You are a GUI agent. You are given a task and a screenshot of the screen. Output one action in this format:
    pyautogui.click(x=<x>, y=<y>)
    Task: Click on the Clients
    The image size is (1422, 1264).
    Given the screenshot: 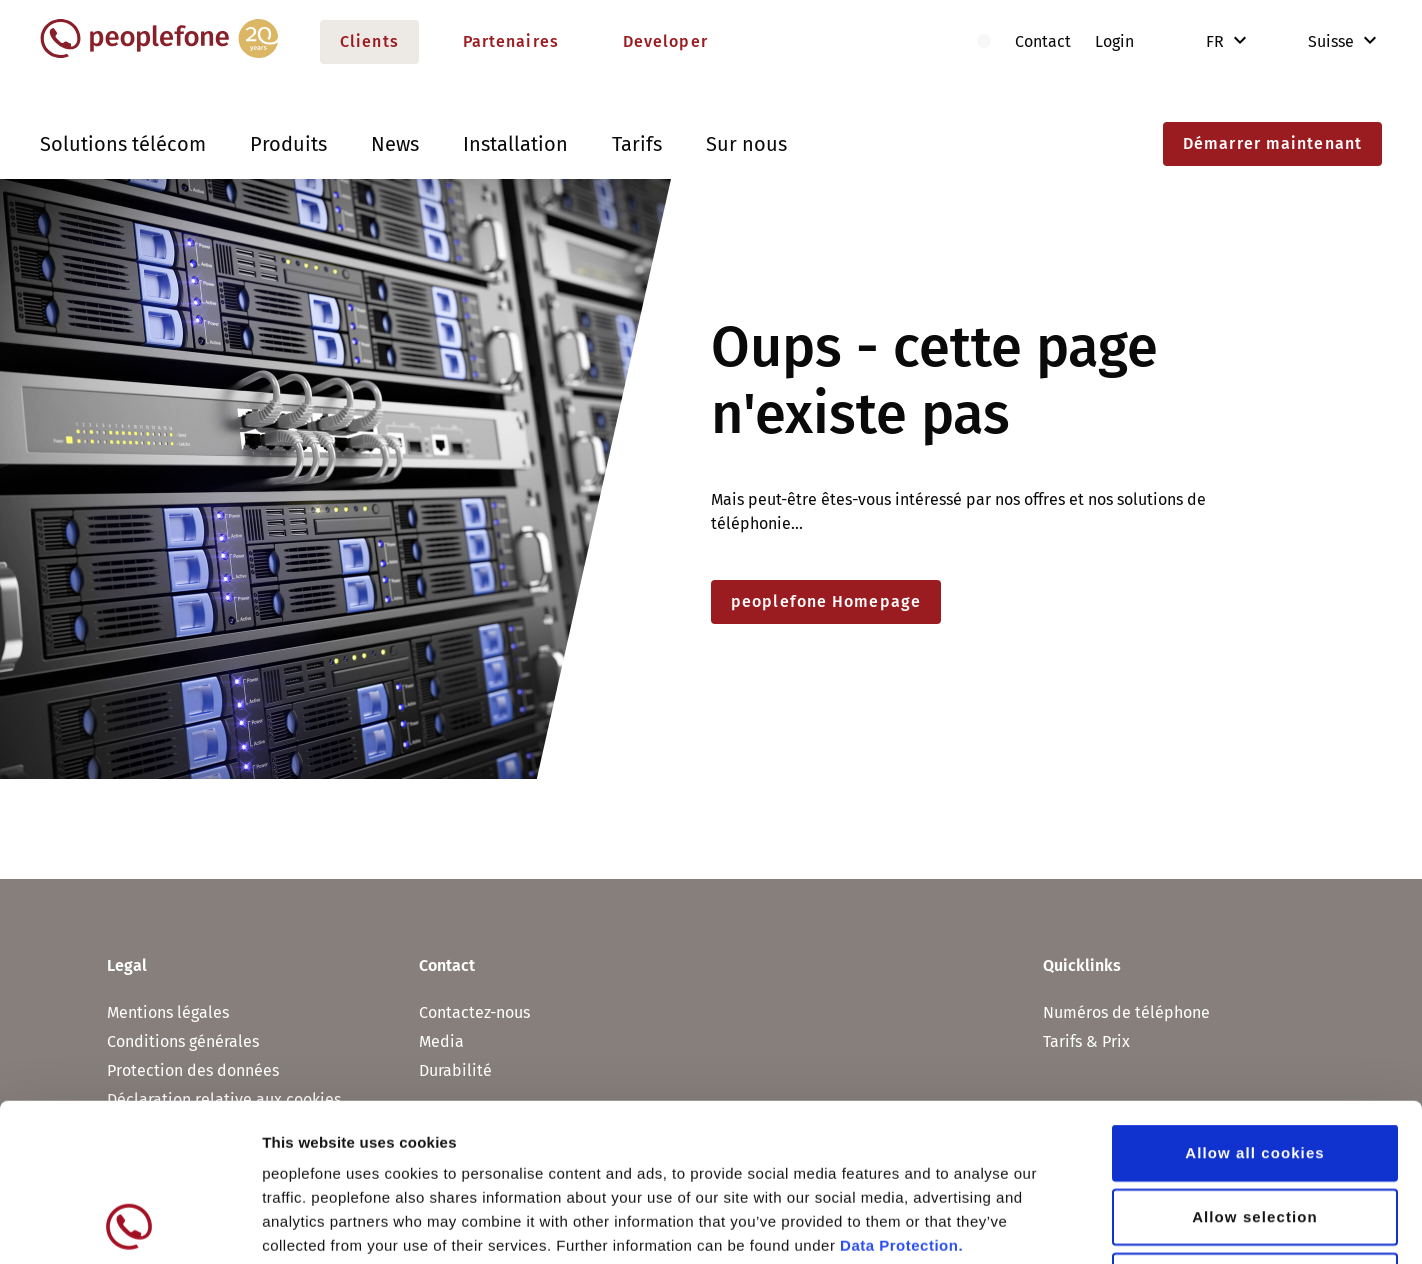 What is the action you would take?
    pyautogui.click(x=369, y=41)
    